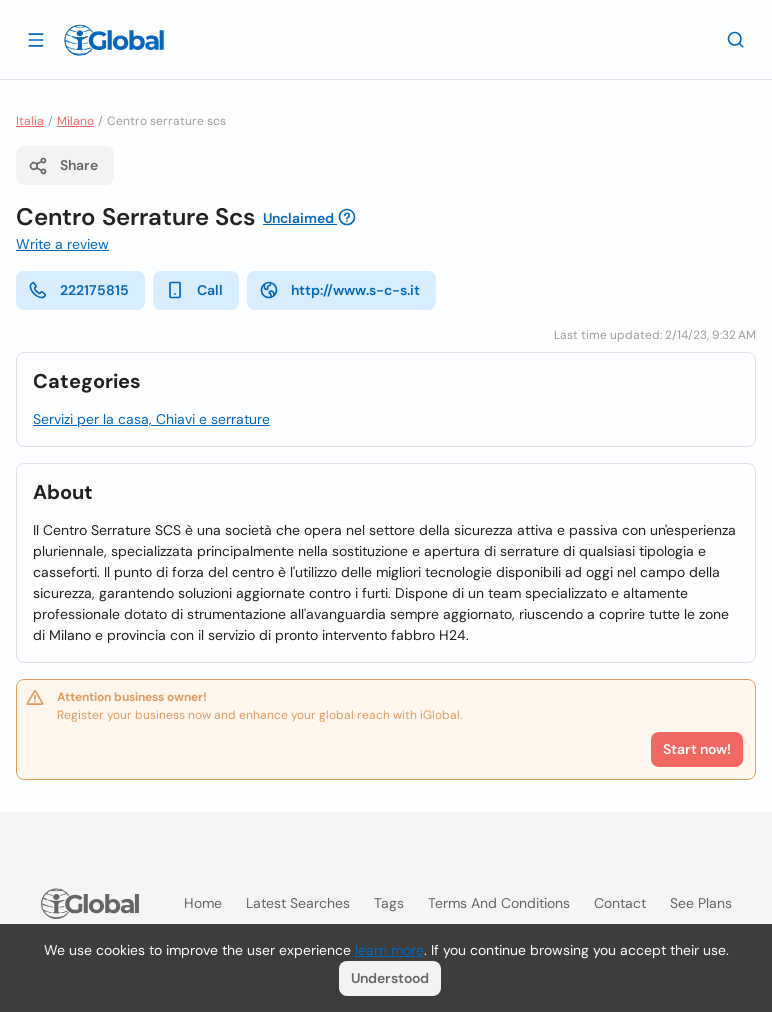 This screenshot has height=1012, width=772. What do you see at coordinates (203, 903) in the screenshot?
I see `Home` at bounding box center [203, 903].